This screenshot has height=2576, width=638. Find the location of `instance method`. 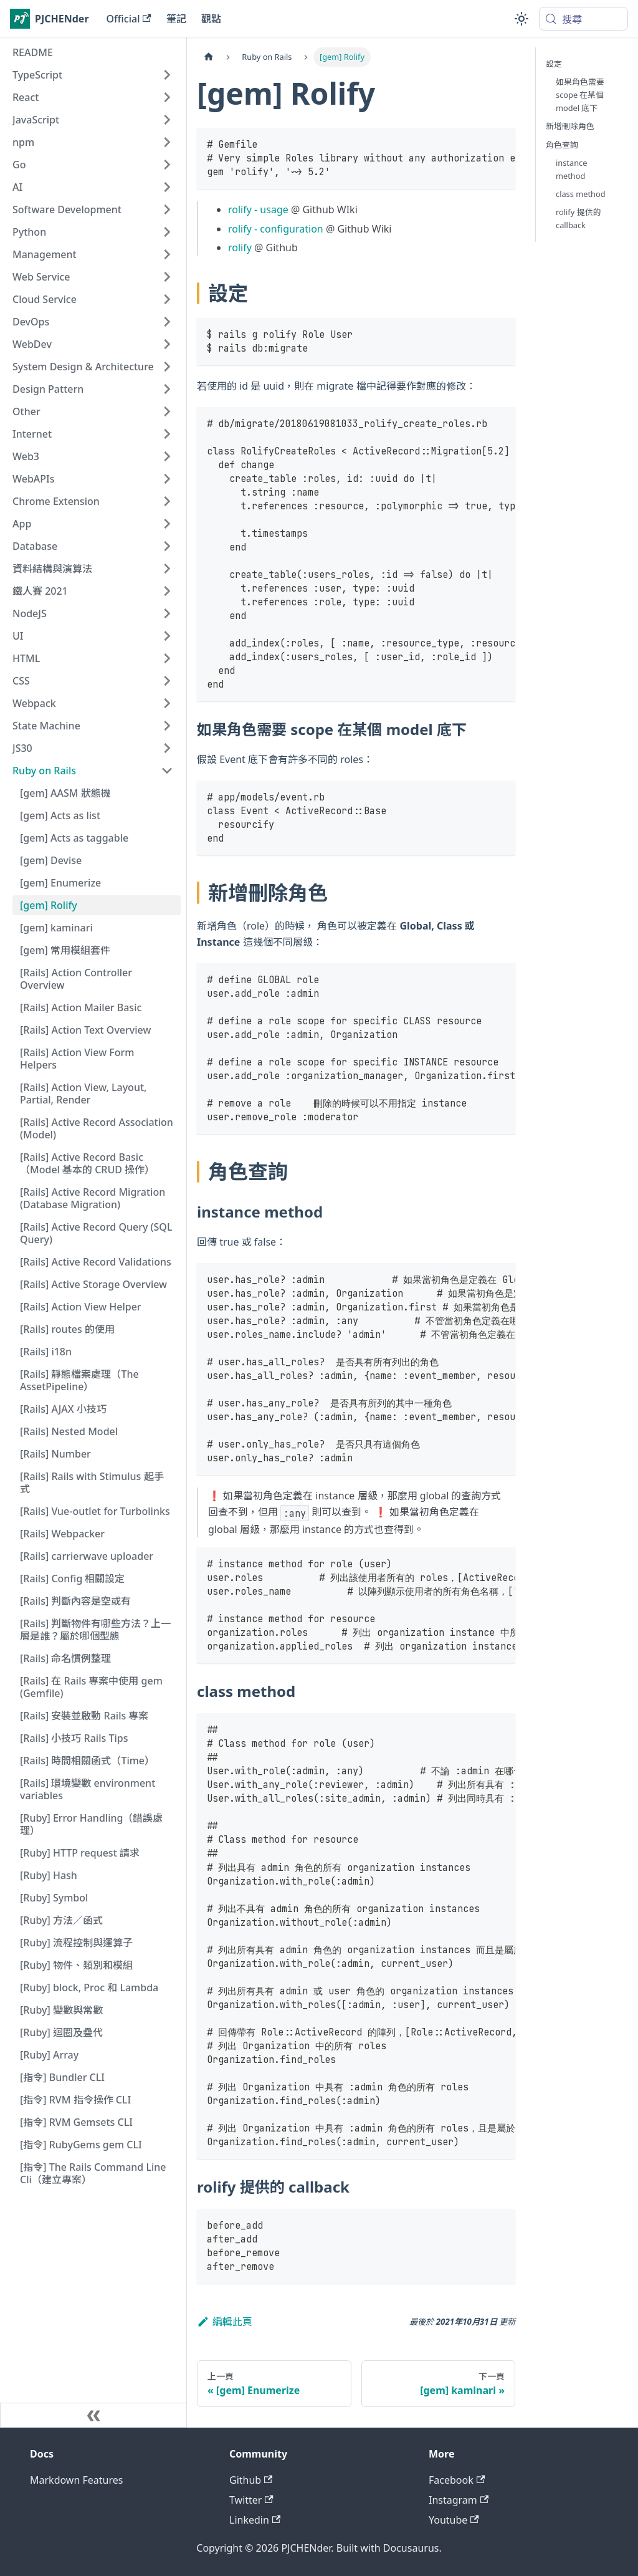

instance method is located at coordinates (571, 169).